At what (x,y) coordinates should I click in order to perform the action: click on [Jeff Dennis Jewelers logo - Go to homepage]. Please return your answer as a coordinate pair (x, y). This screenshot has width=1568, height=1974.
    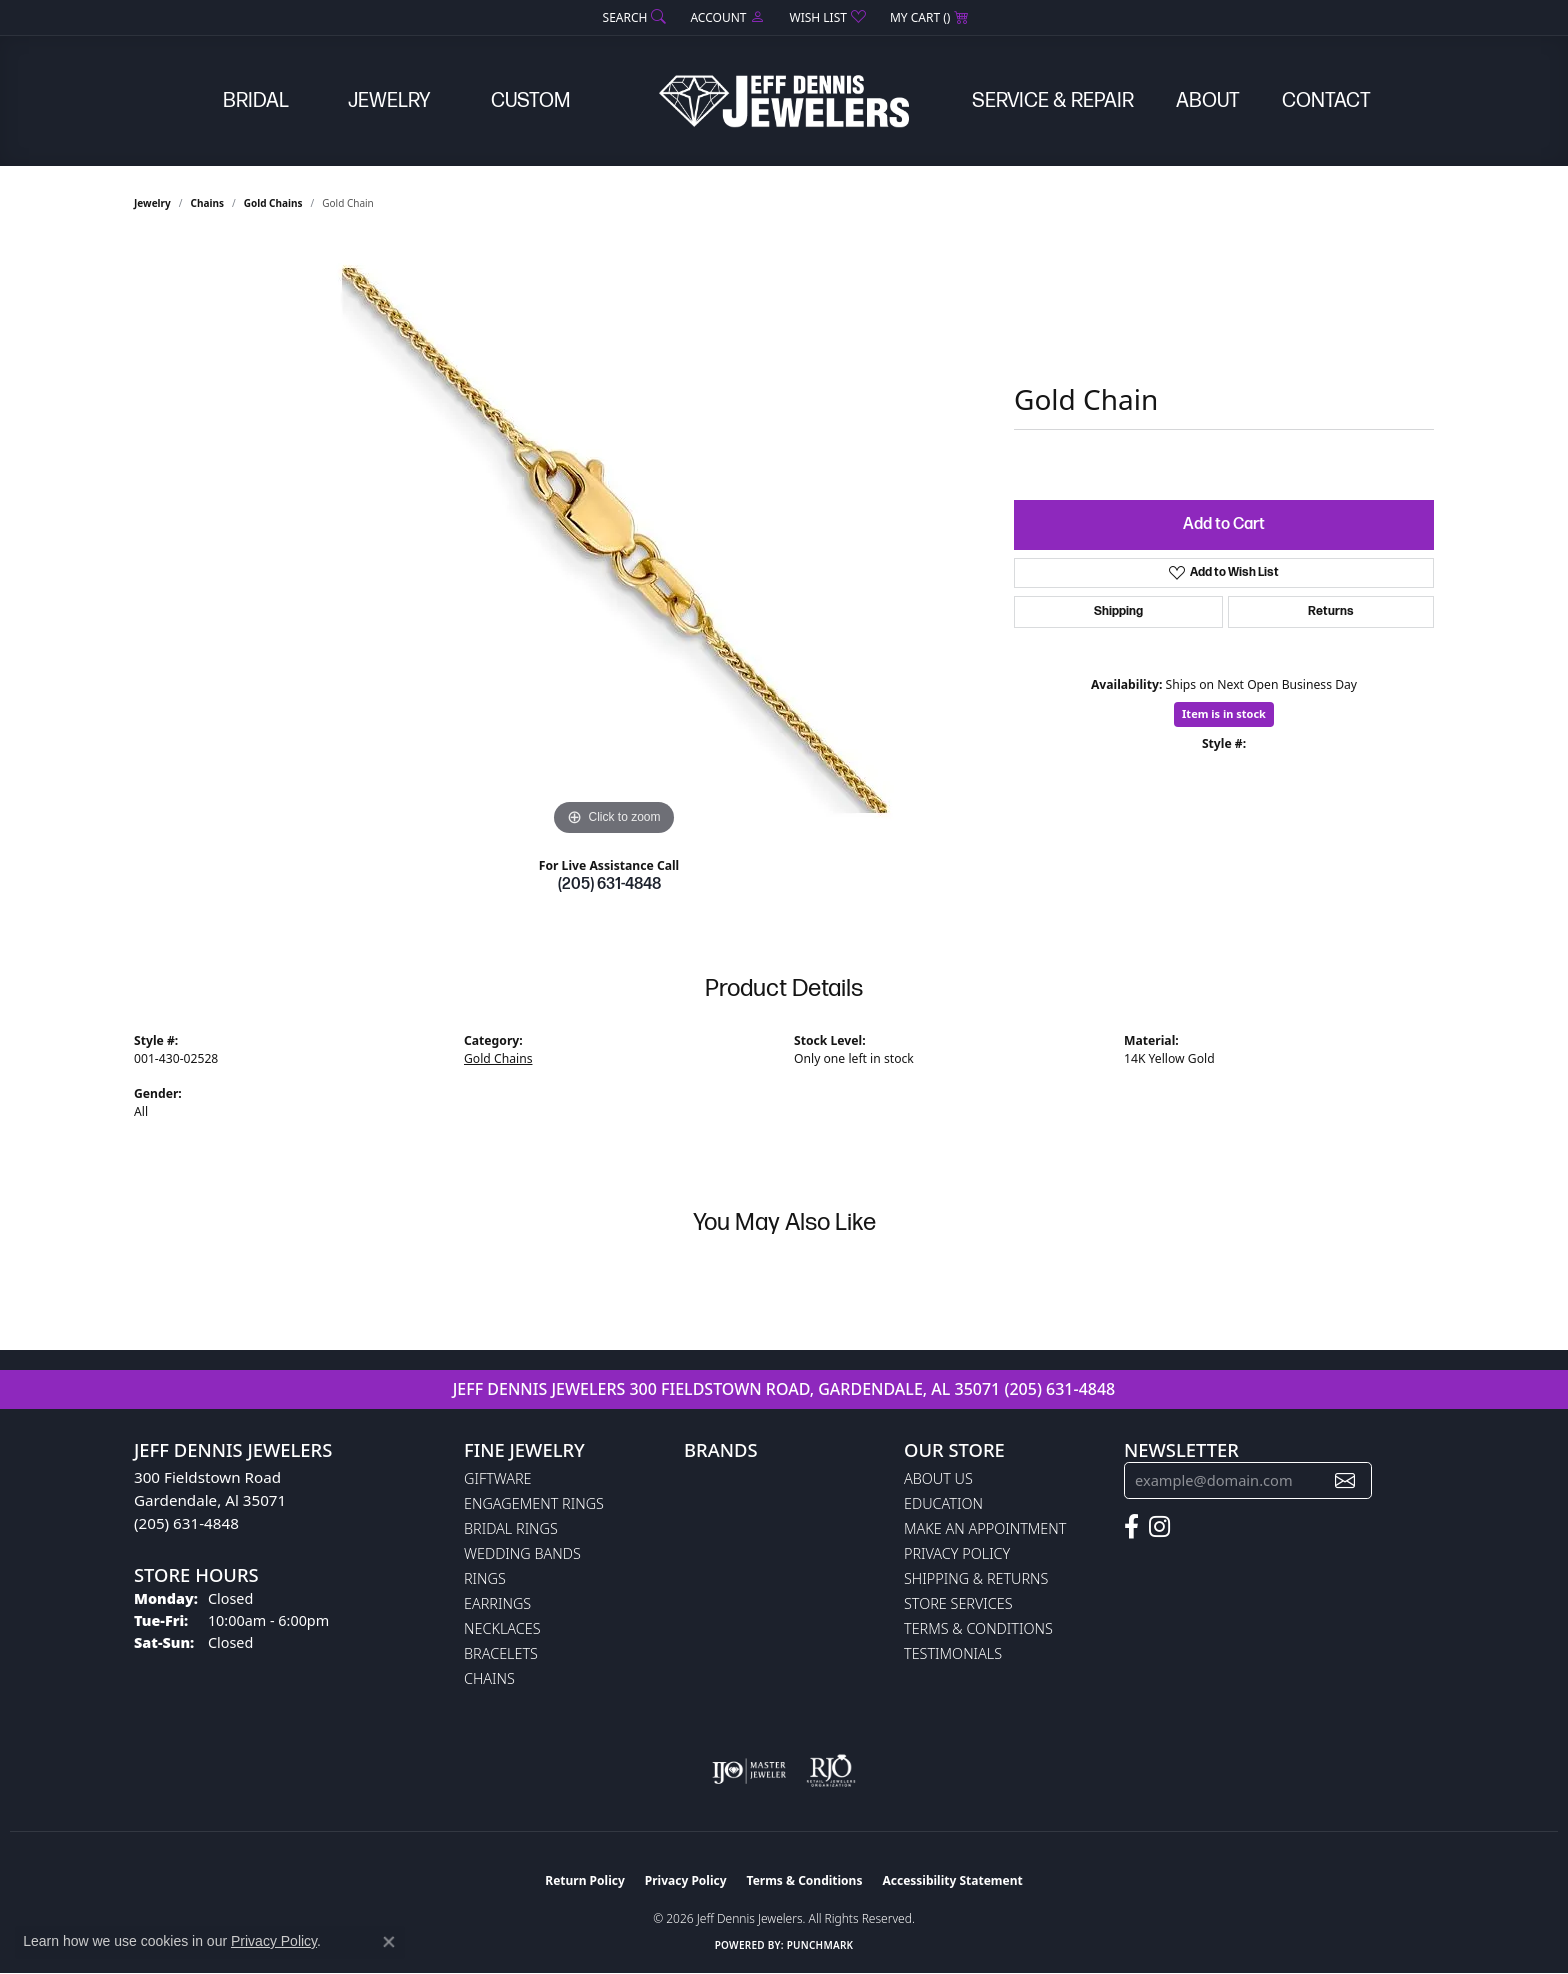
    Looking at the image, I should click on (784, 101).